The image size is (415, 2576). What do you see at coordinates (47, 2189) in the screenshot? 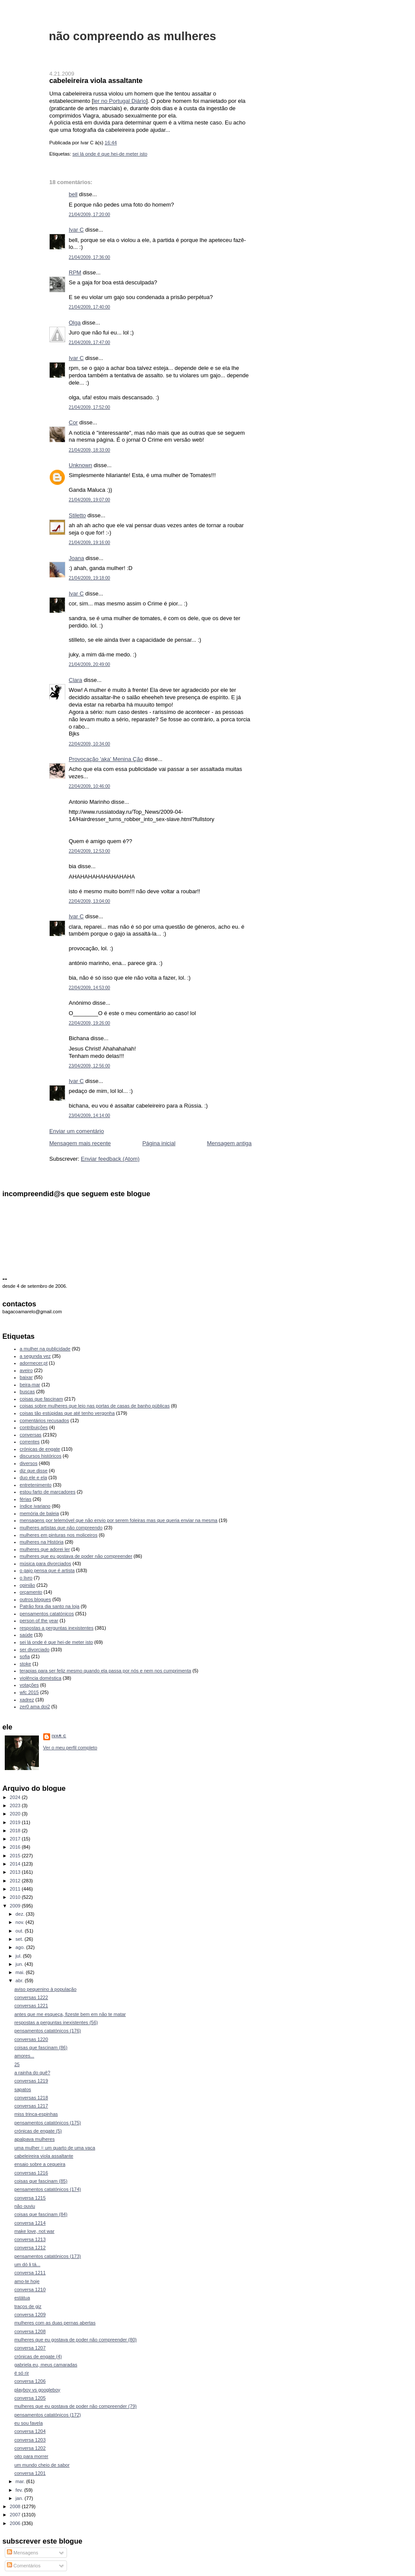
I see `pensamentos catatónicos (174)` at bounding box center [47, 2189].